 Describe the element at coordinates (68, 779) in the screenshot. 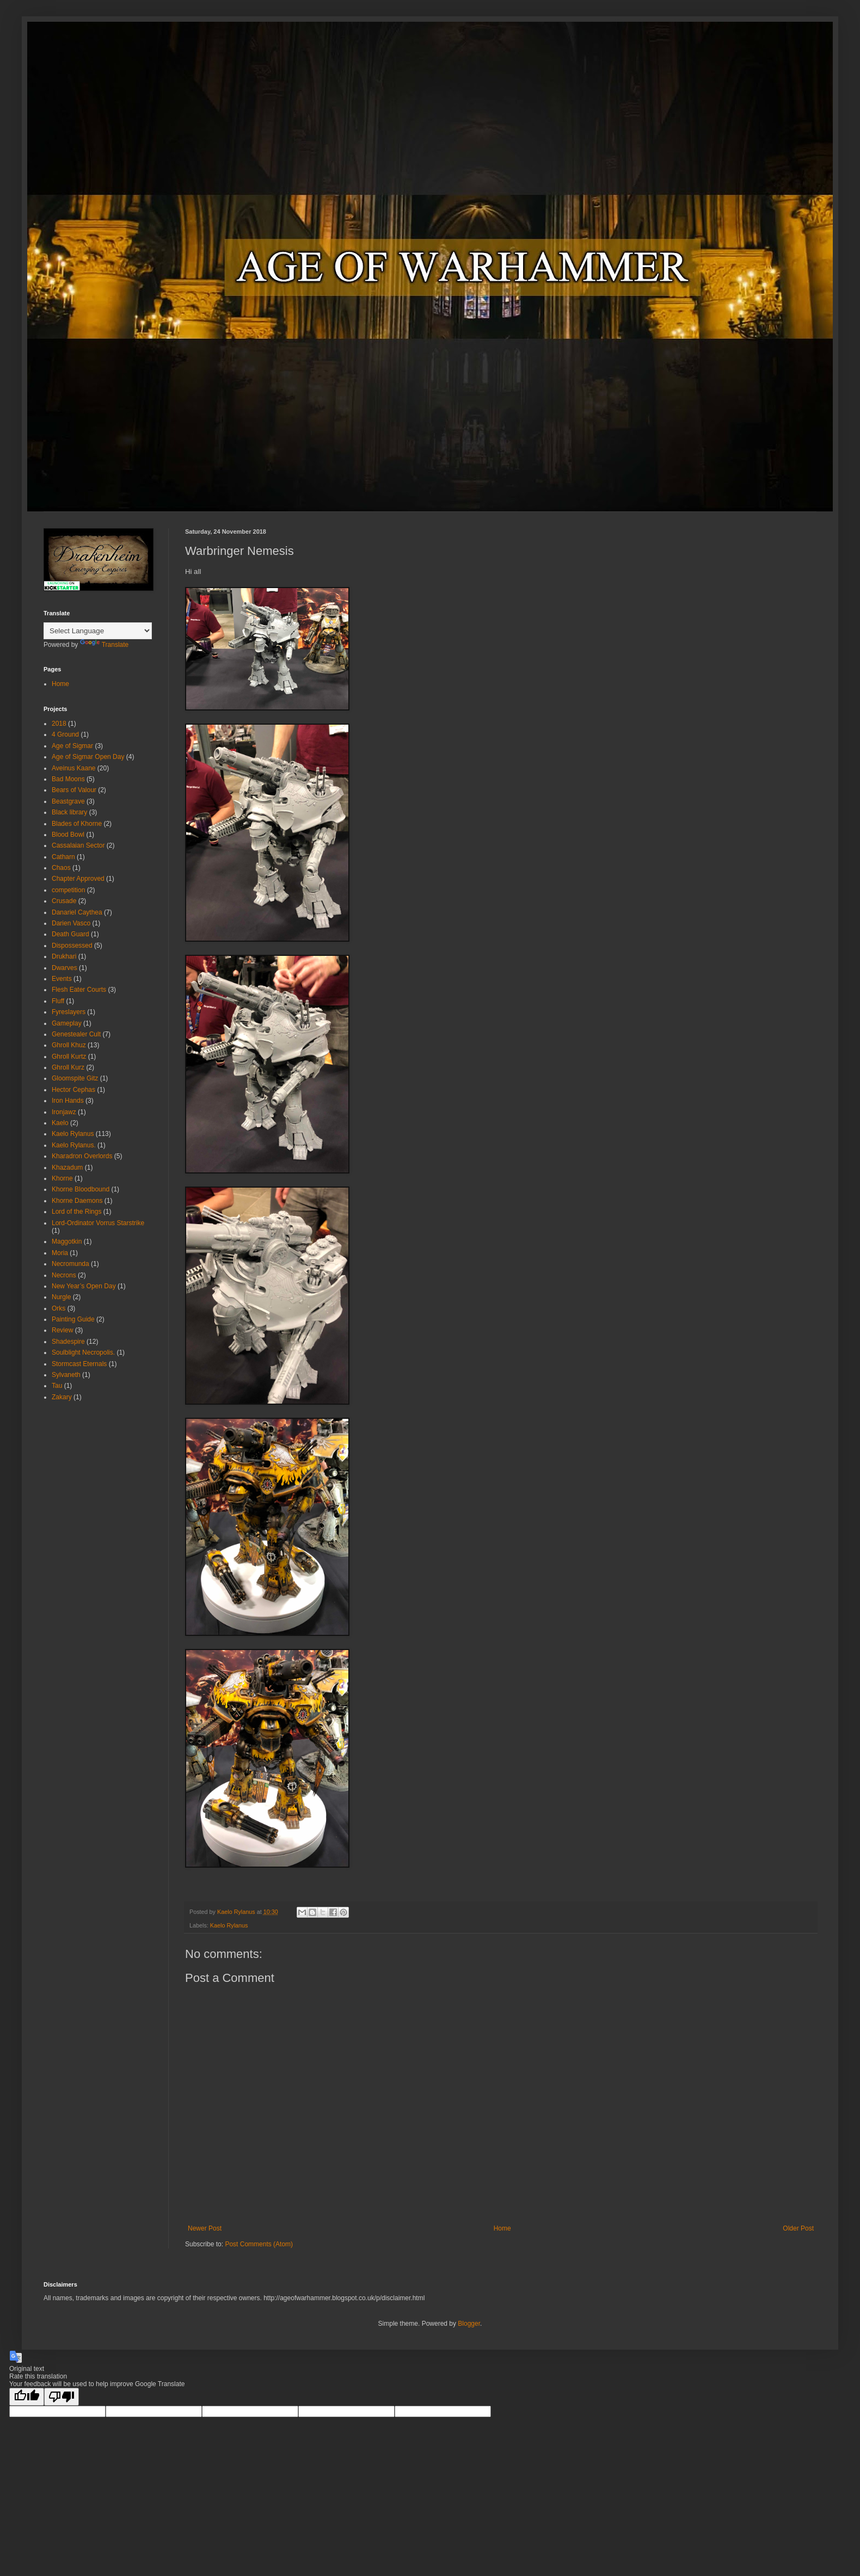

I see `Bad Moons` at that location.